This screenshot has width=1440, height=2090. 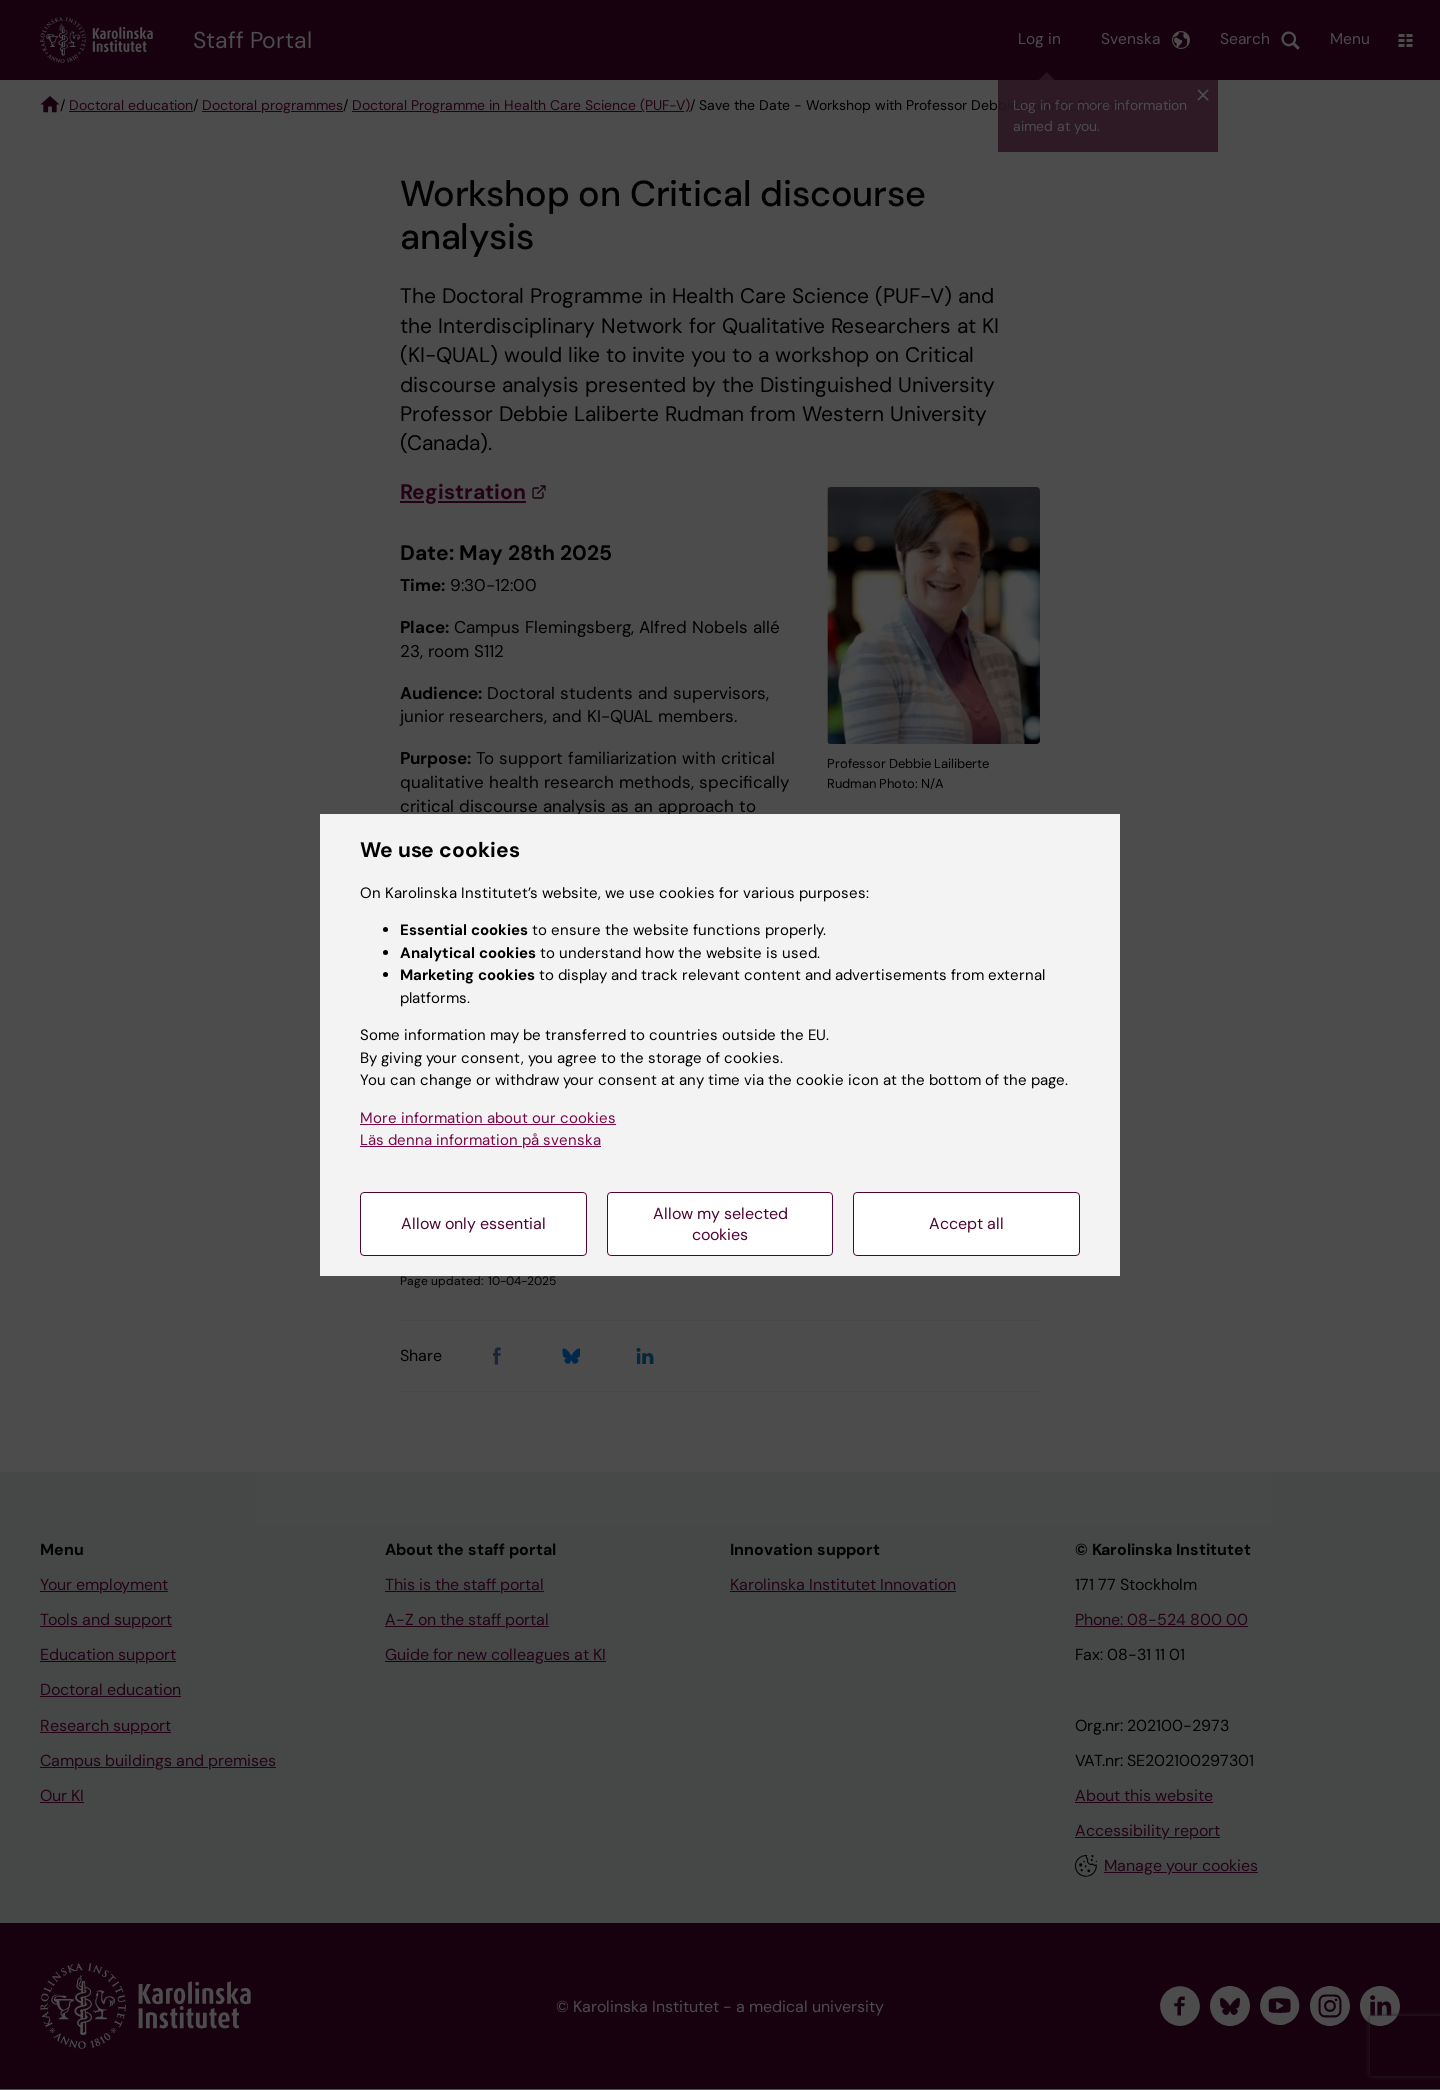 What do you see at coordinates (488, 1118) in the screenshot?
I see `More information about our cookies` at bounding box center [488, 1118].